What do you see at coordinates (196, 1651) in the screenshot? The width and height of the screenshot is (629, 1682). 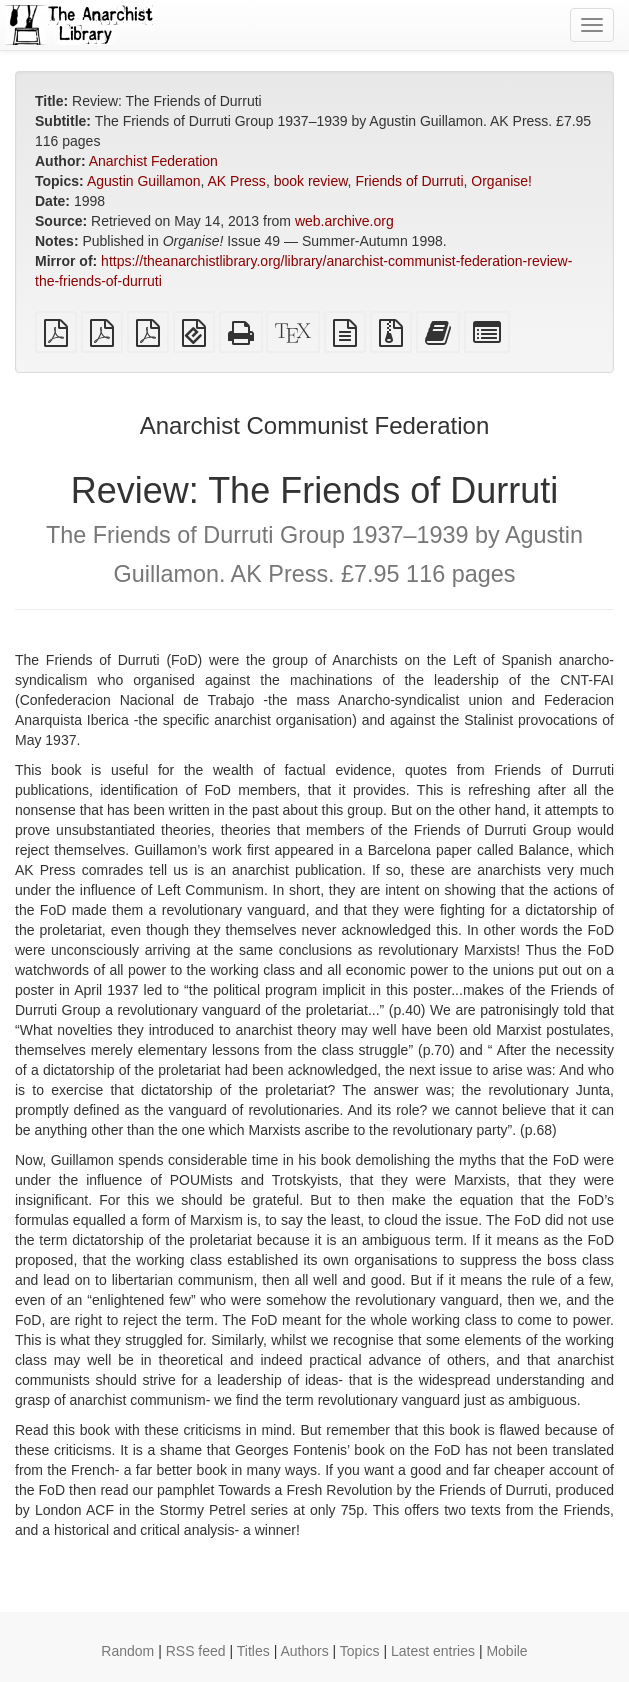 I see `RSS feed` at bounding box center [196, 1651].